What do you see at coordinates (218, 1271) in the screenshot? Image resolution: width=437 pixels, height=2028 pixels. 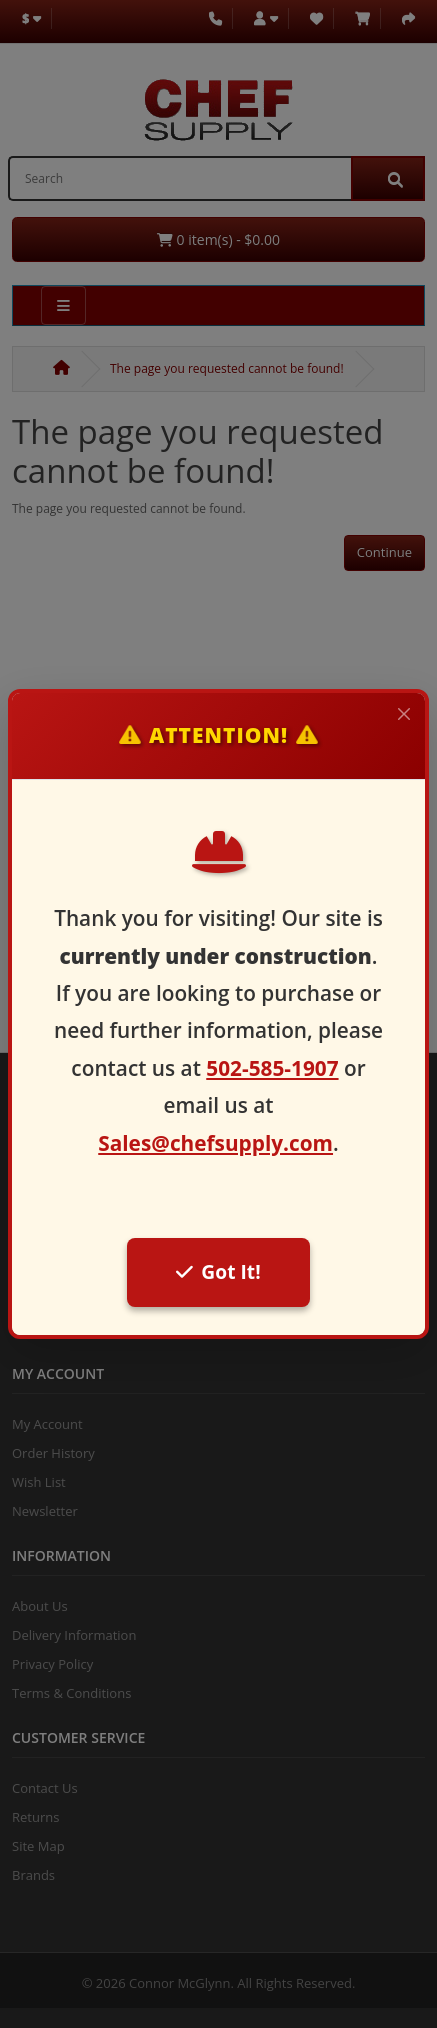 I see `Got It!` at bounding box center [218, 1271].